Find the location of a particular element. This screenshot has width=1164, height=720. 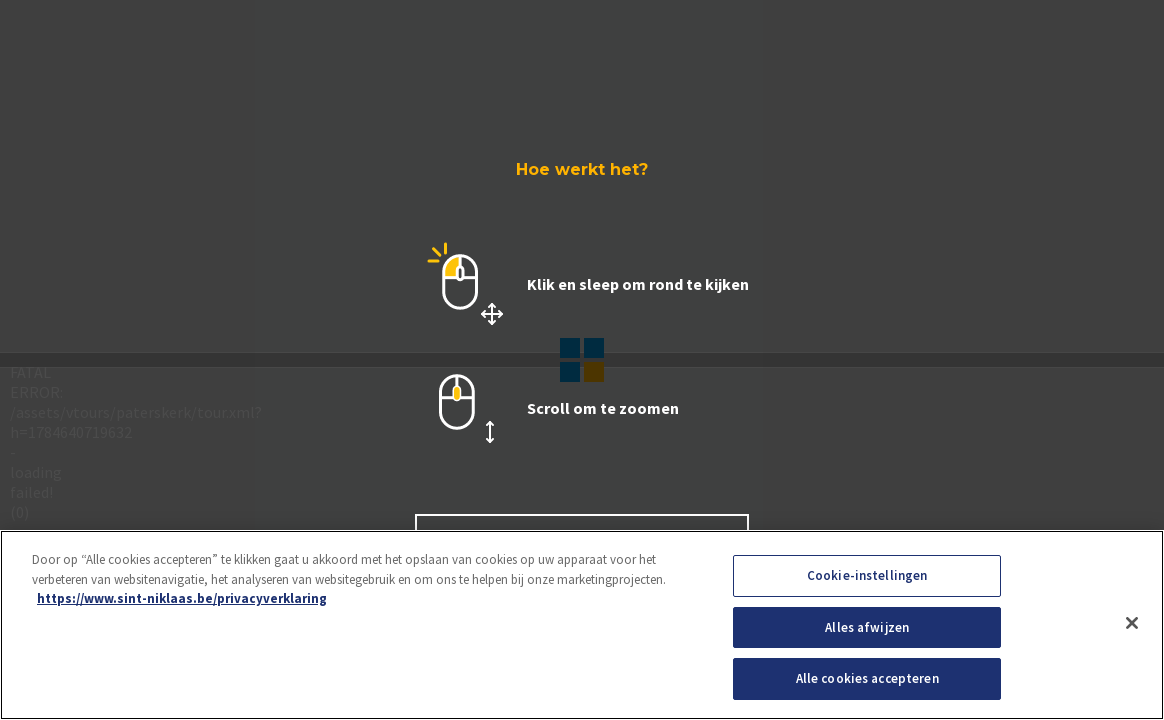

[Sluiten] is located at coordinates (1132, 623).